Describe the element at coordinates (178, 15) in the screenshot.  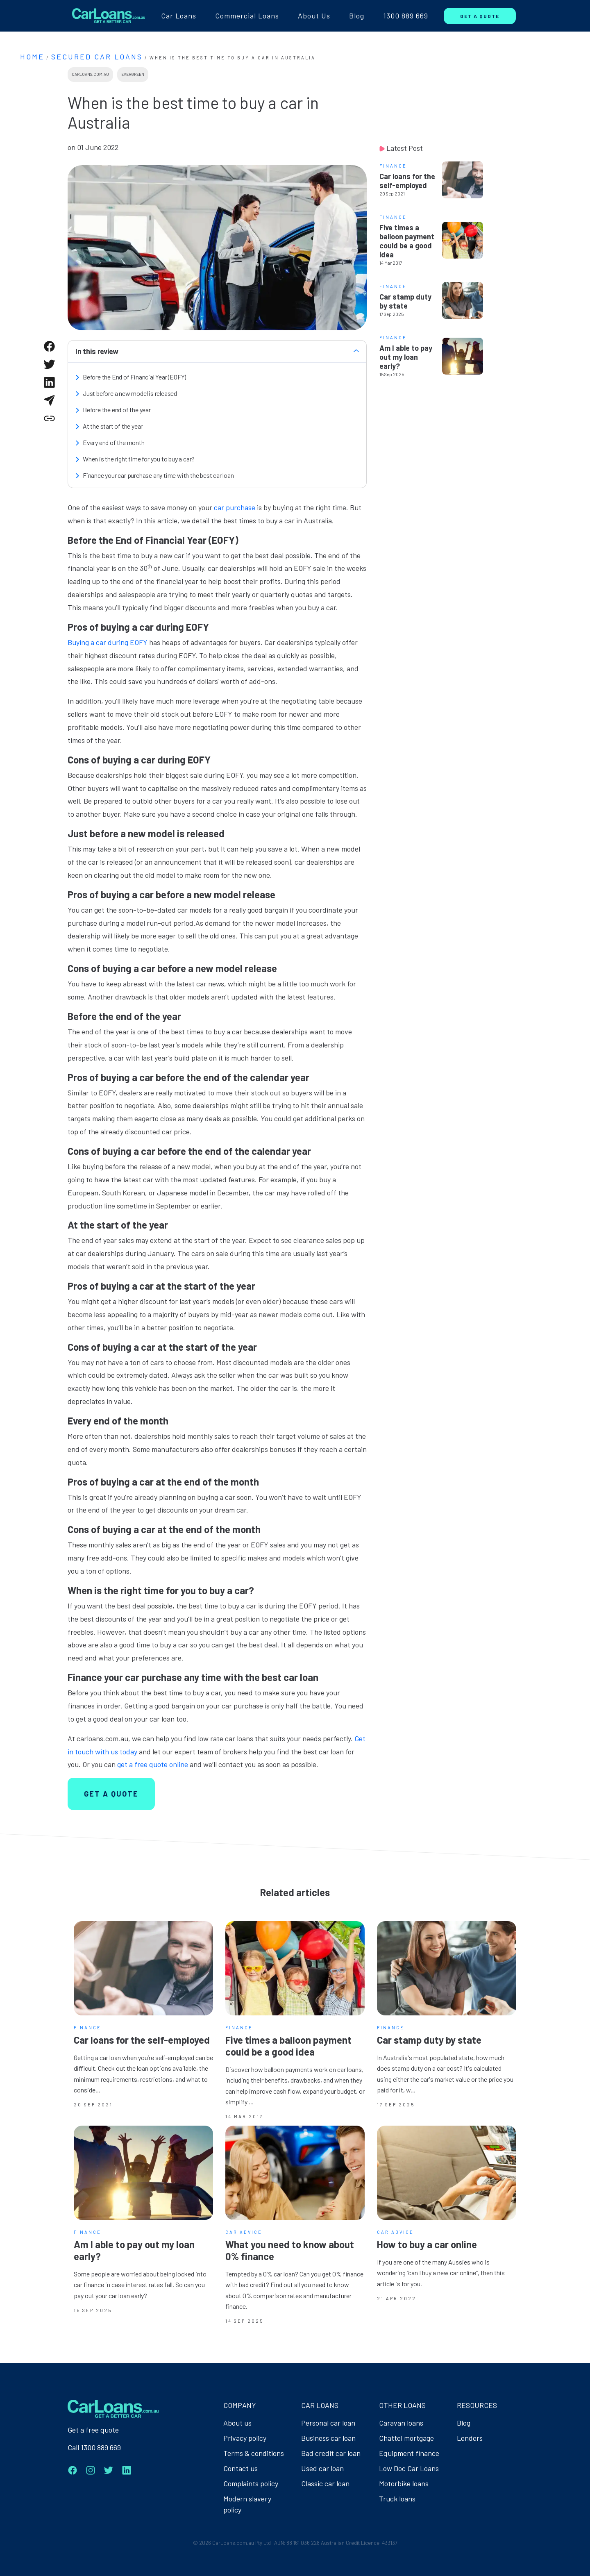
I see `Car Loans` at that location.